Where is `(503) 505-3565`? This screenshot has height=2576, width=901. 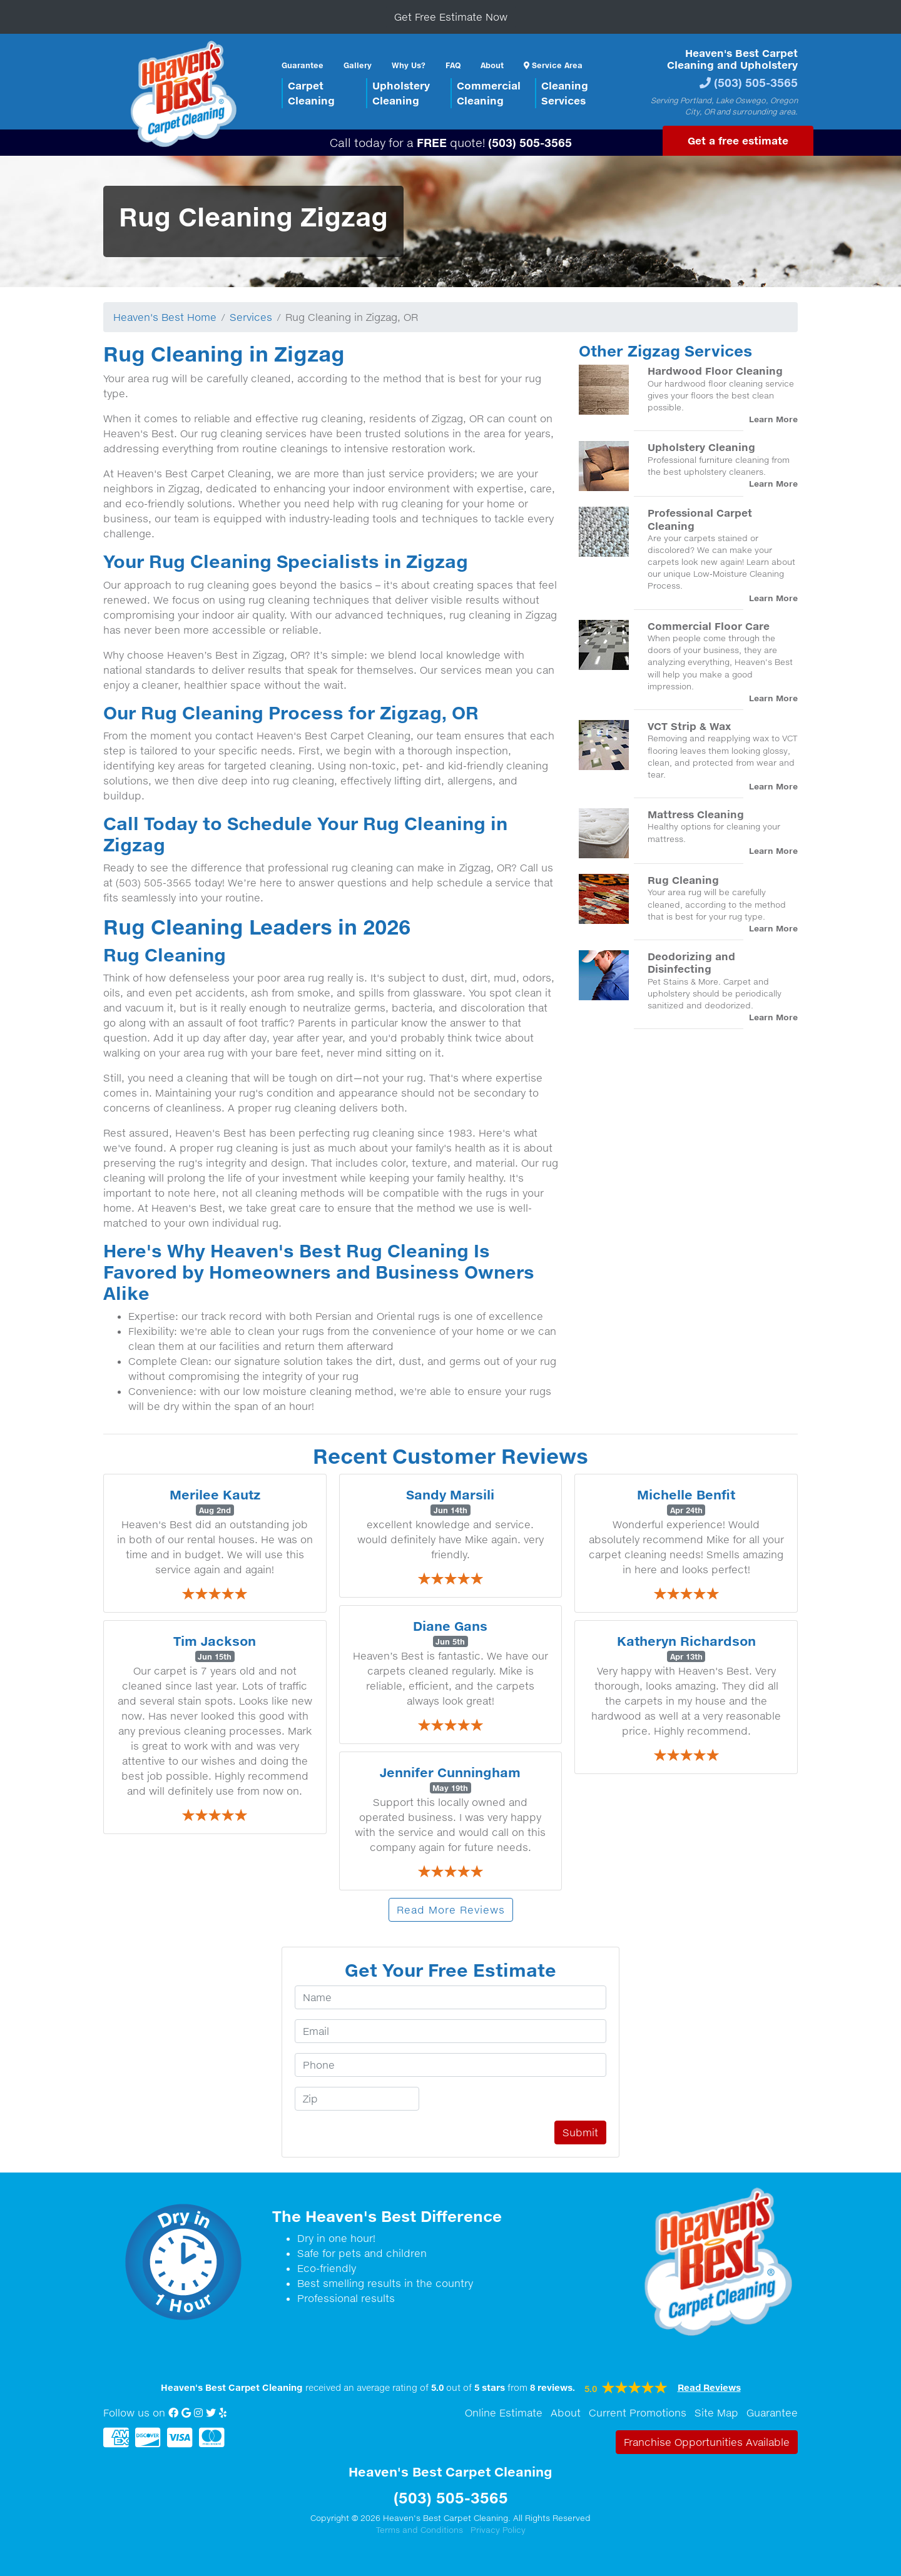 (503) 505-3565 is located at coordinates (756, 82).